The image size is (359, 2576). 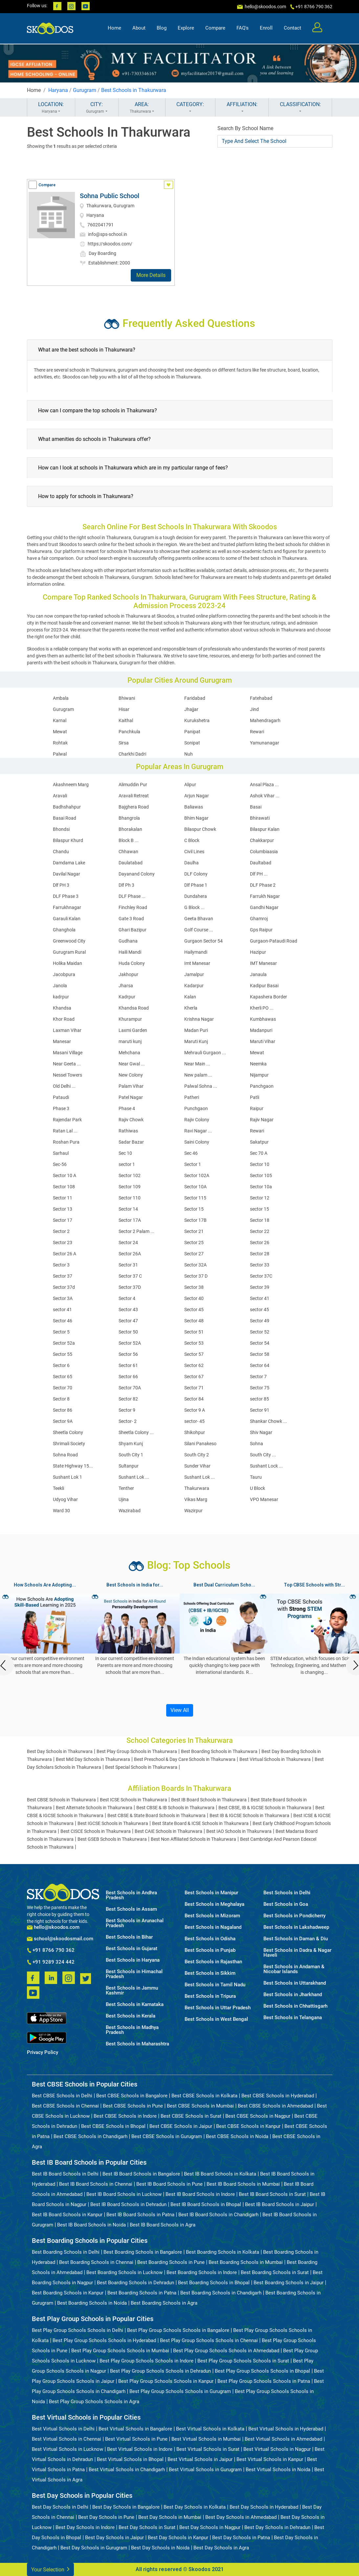 What do you see at coordinates (196, 1119) in the screenshot?
I see `Rajiv Colony` at bounding box center [196, 1119].